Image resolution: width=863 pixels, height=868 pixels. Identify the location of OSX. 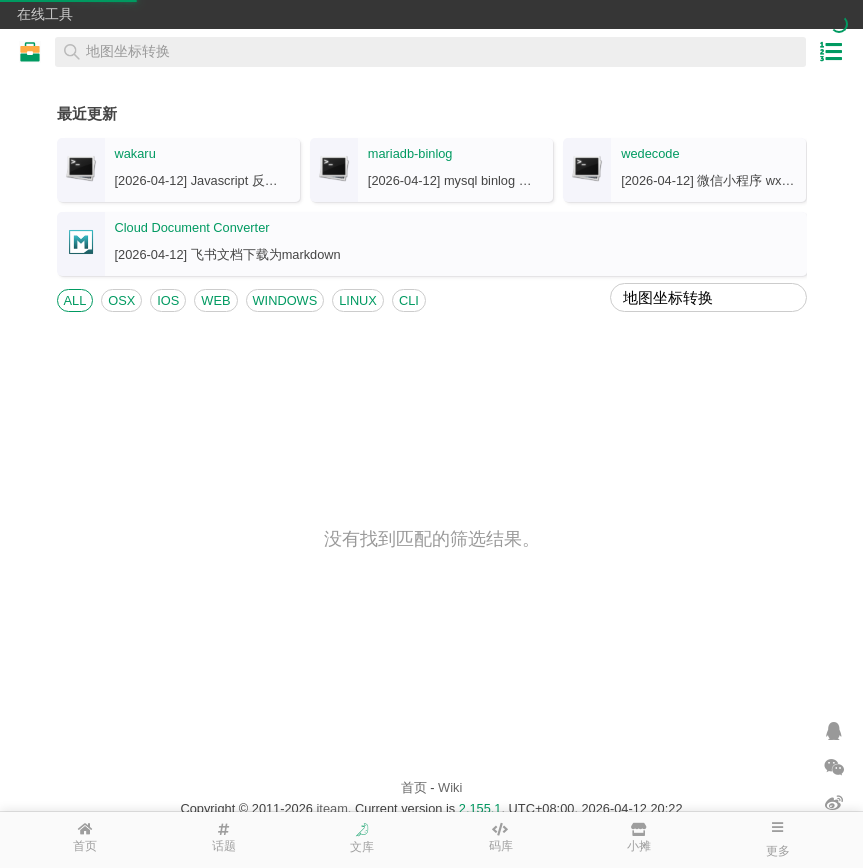
(121, 300).